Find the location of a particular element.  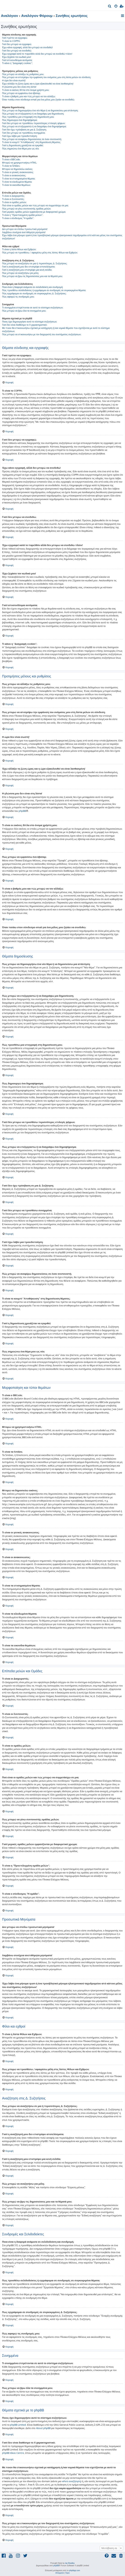

Γιατί δεν μπορώ να συνδεθώ; is located at coordinates (17, 50).